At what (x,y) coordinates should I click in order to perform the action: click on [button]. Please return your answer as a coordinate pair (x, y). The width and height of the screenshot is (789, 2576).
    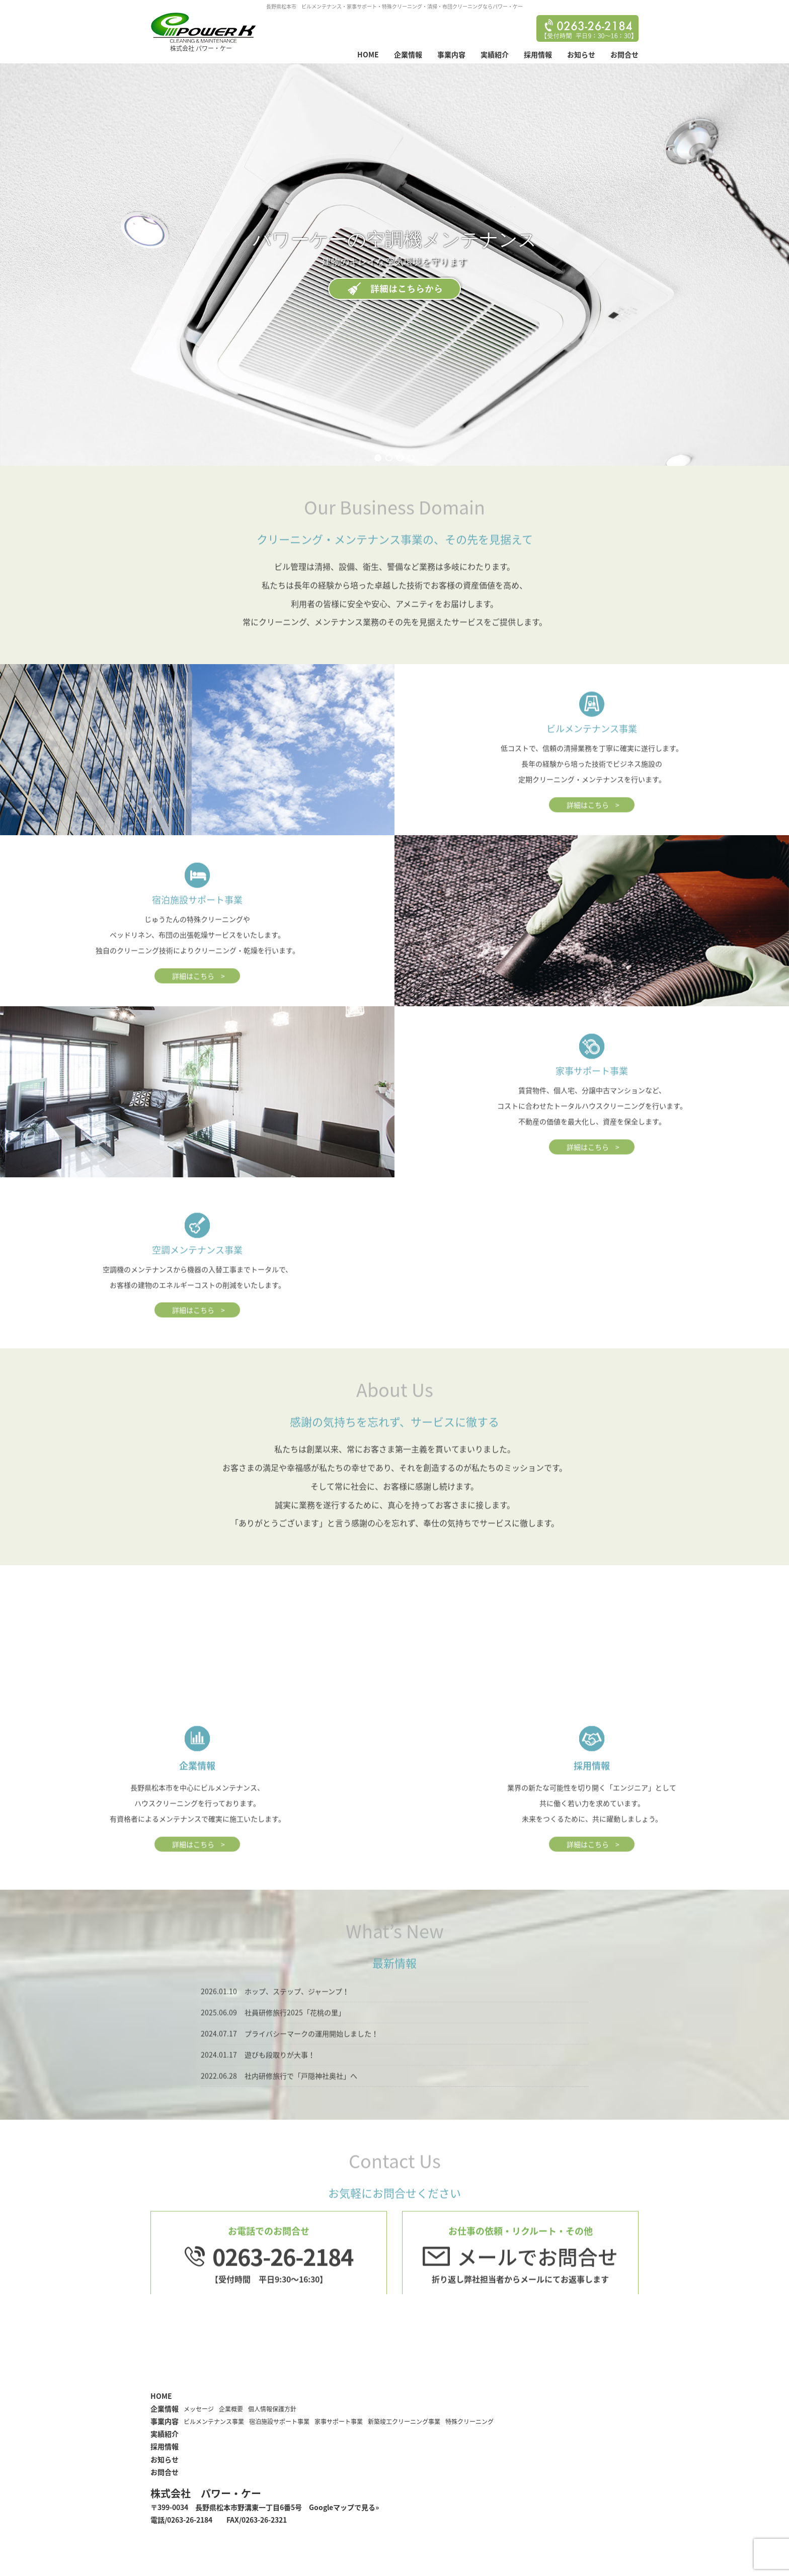
    Looking at the image, I should click on (377, 457).